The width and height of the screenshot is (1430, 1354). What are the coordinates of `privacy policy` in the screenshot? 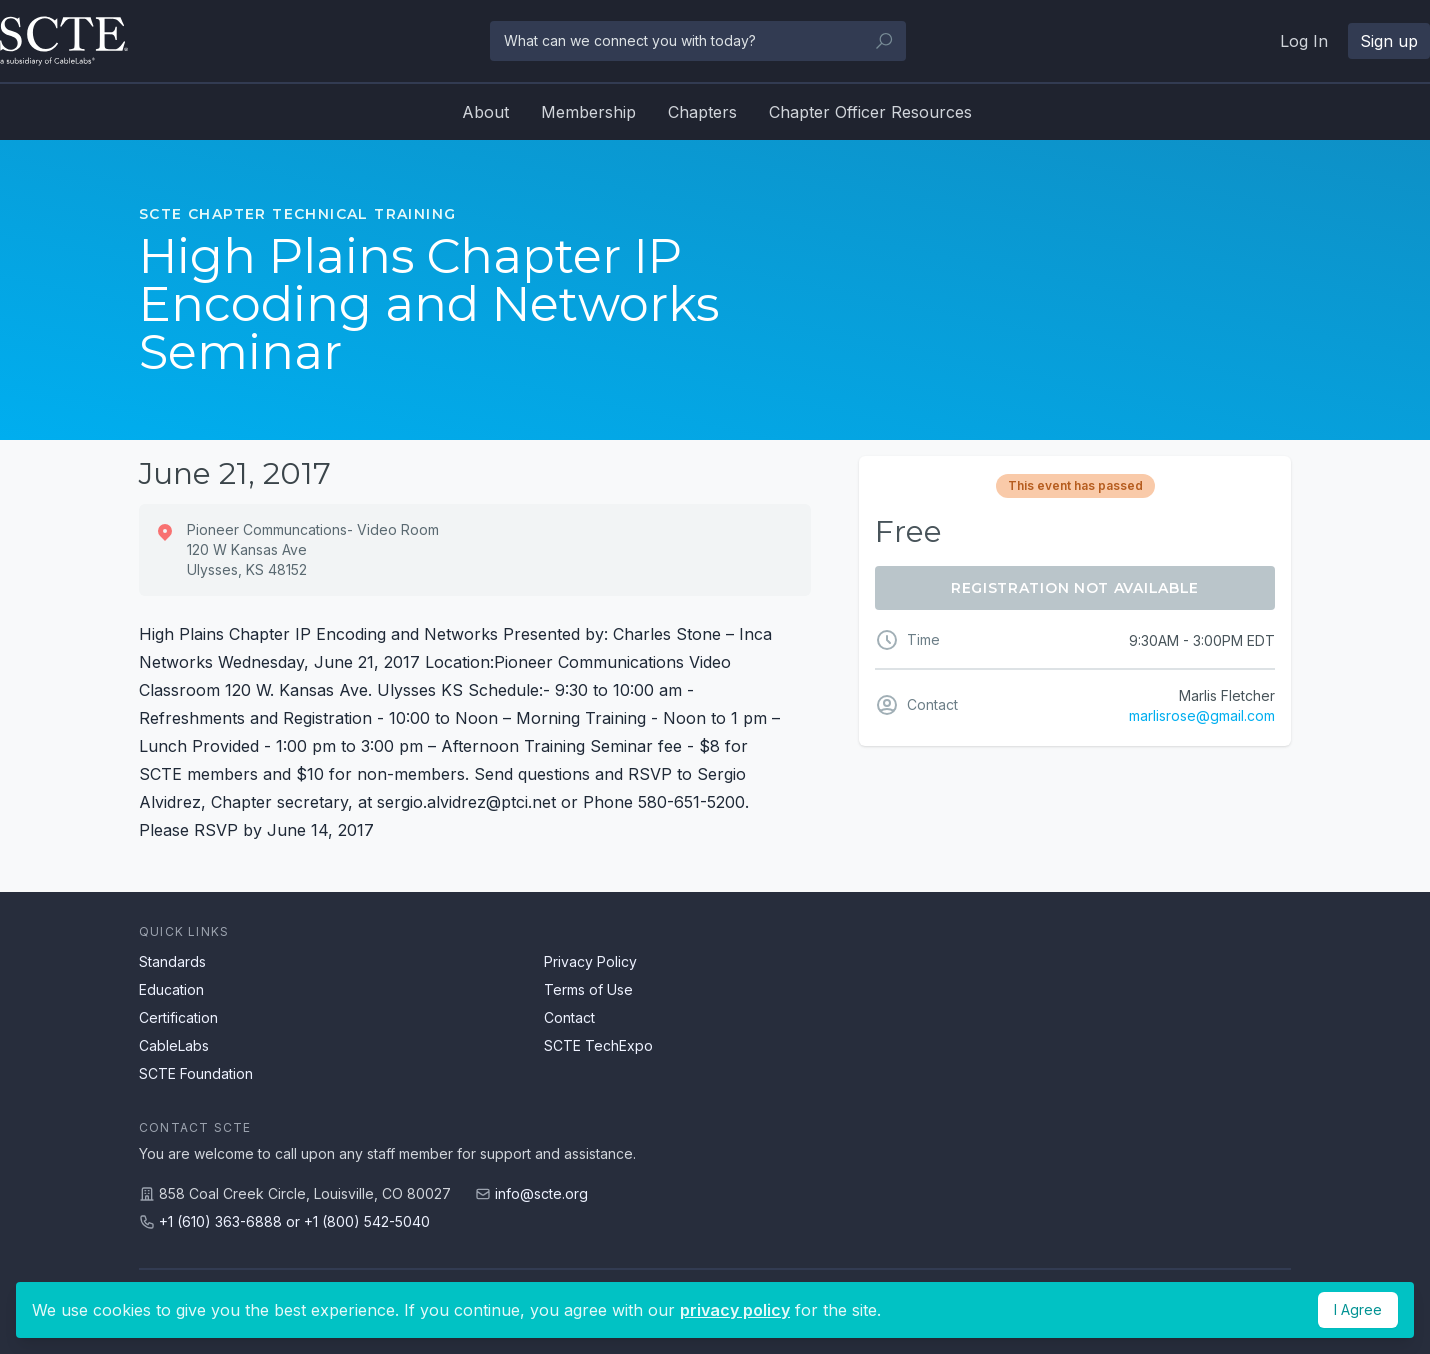 It's located at (735, 1310).